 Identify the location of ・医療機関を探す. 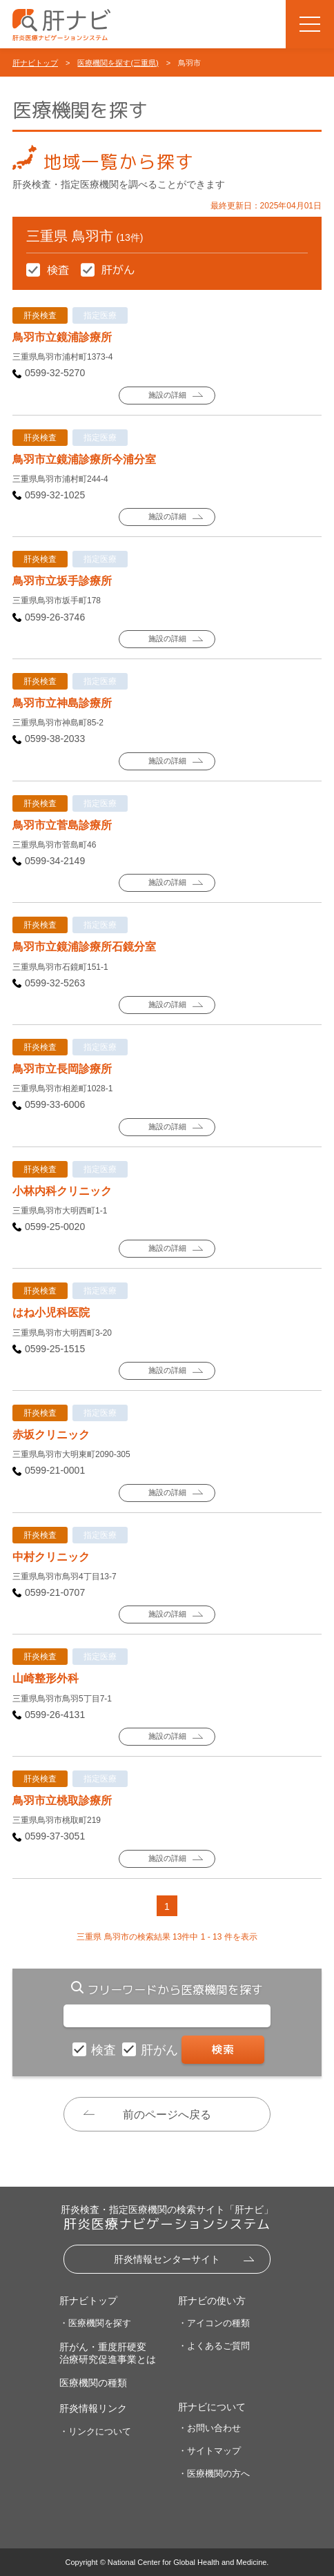
(95, 2323).